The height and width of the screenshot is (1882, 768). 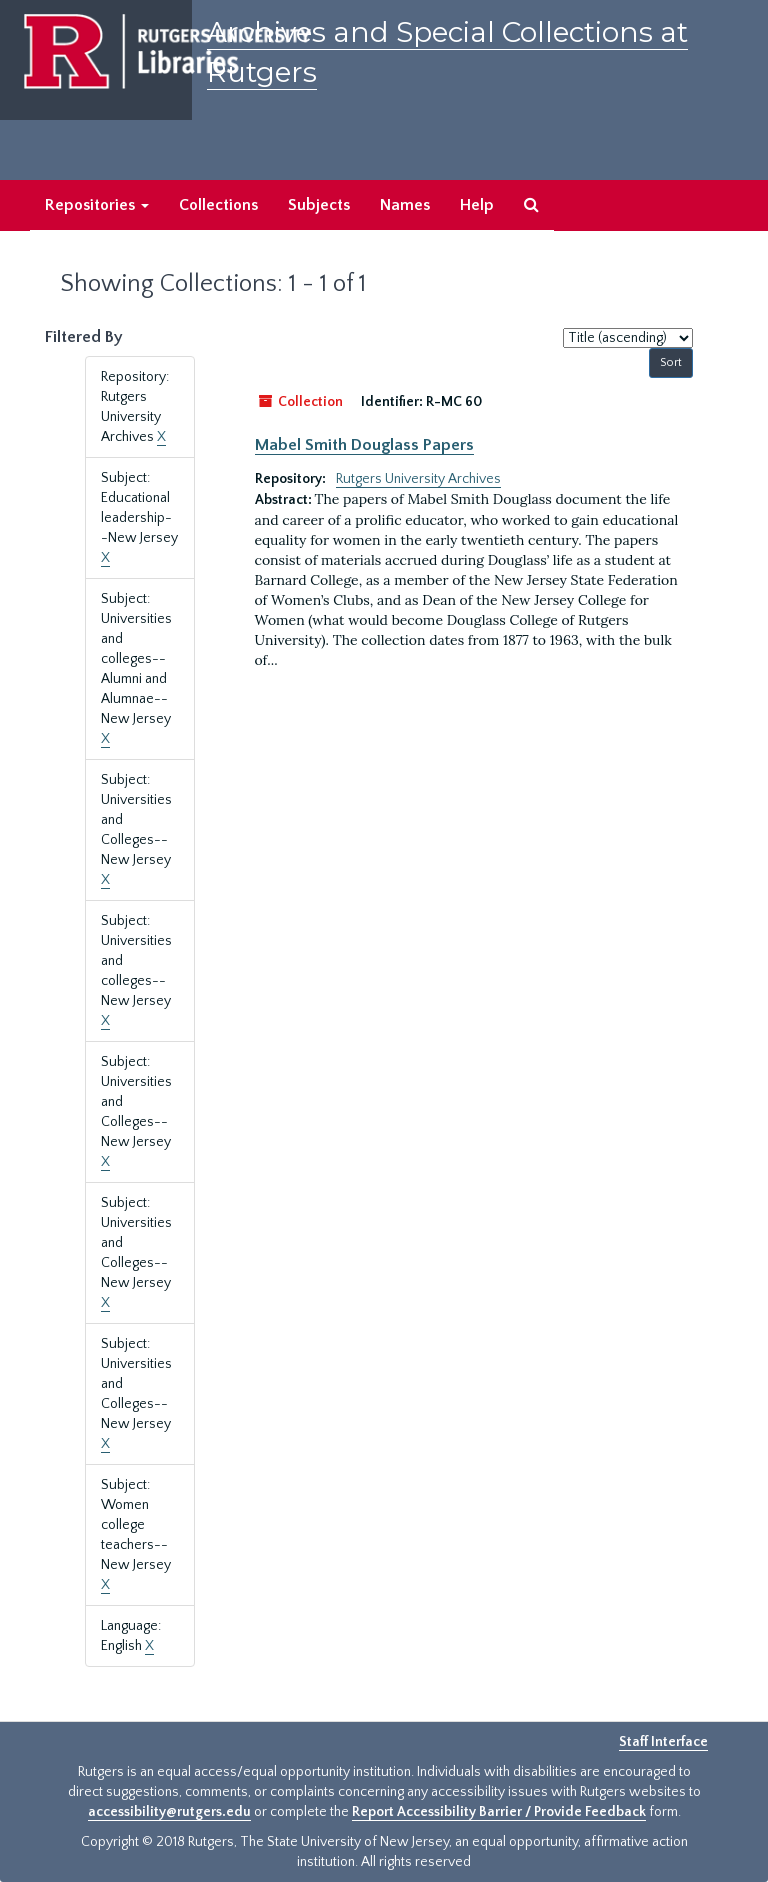 I want to click on Rutgers University Archives, so click(x=418, y=479).